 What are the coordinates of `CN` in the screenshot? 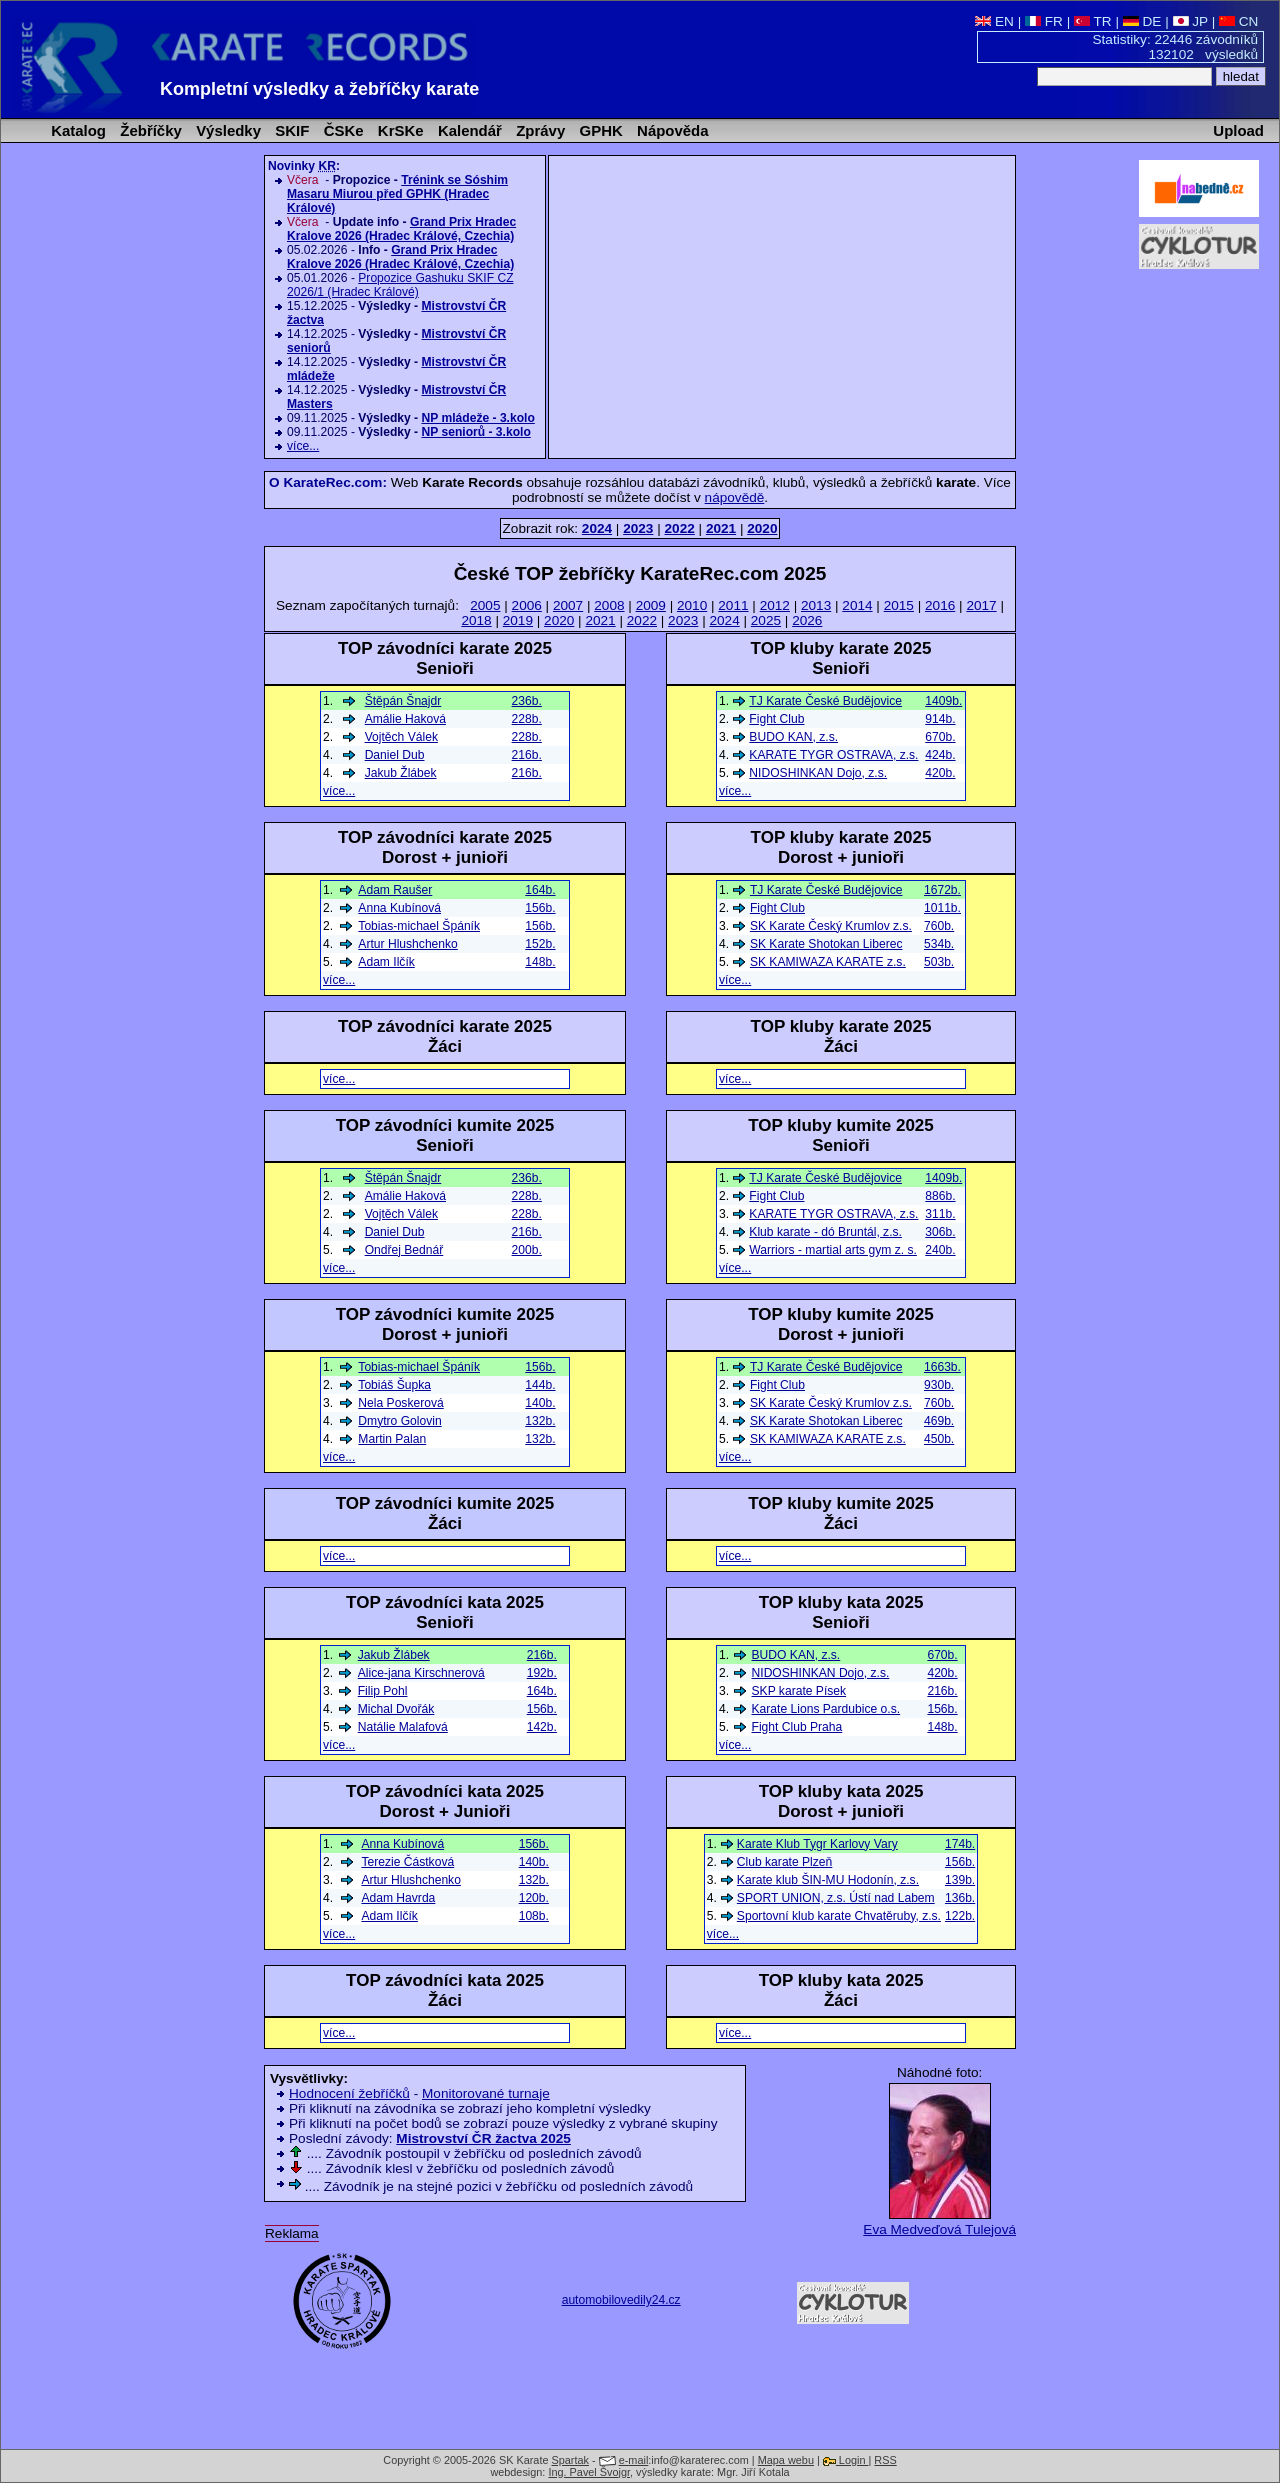 It's located at (1238, 21).